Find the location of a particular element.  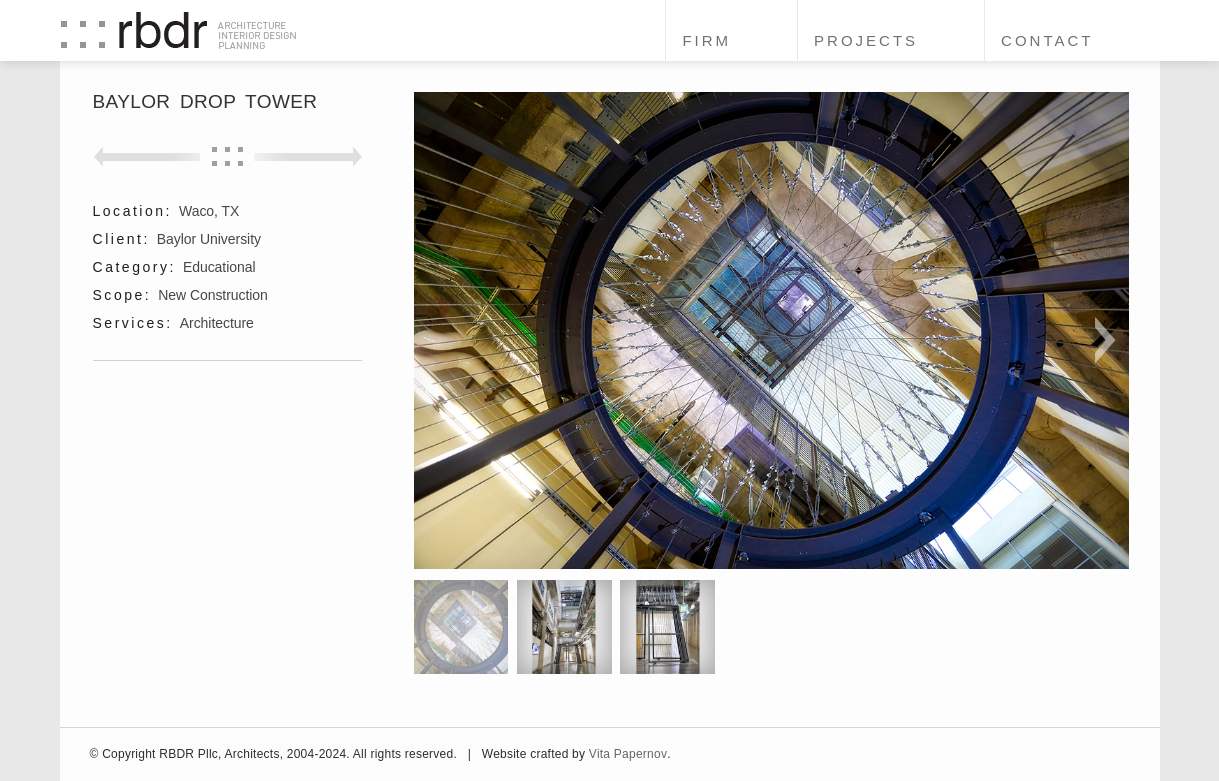

Projects is located at coordinates (866, 40).